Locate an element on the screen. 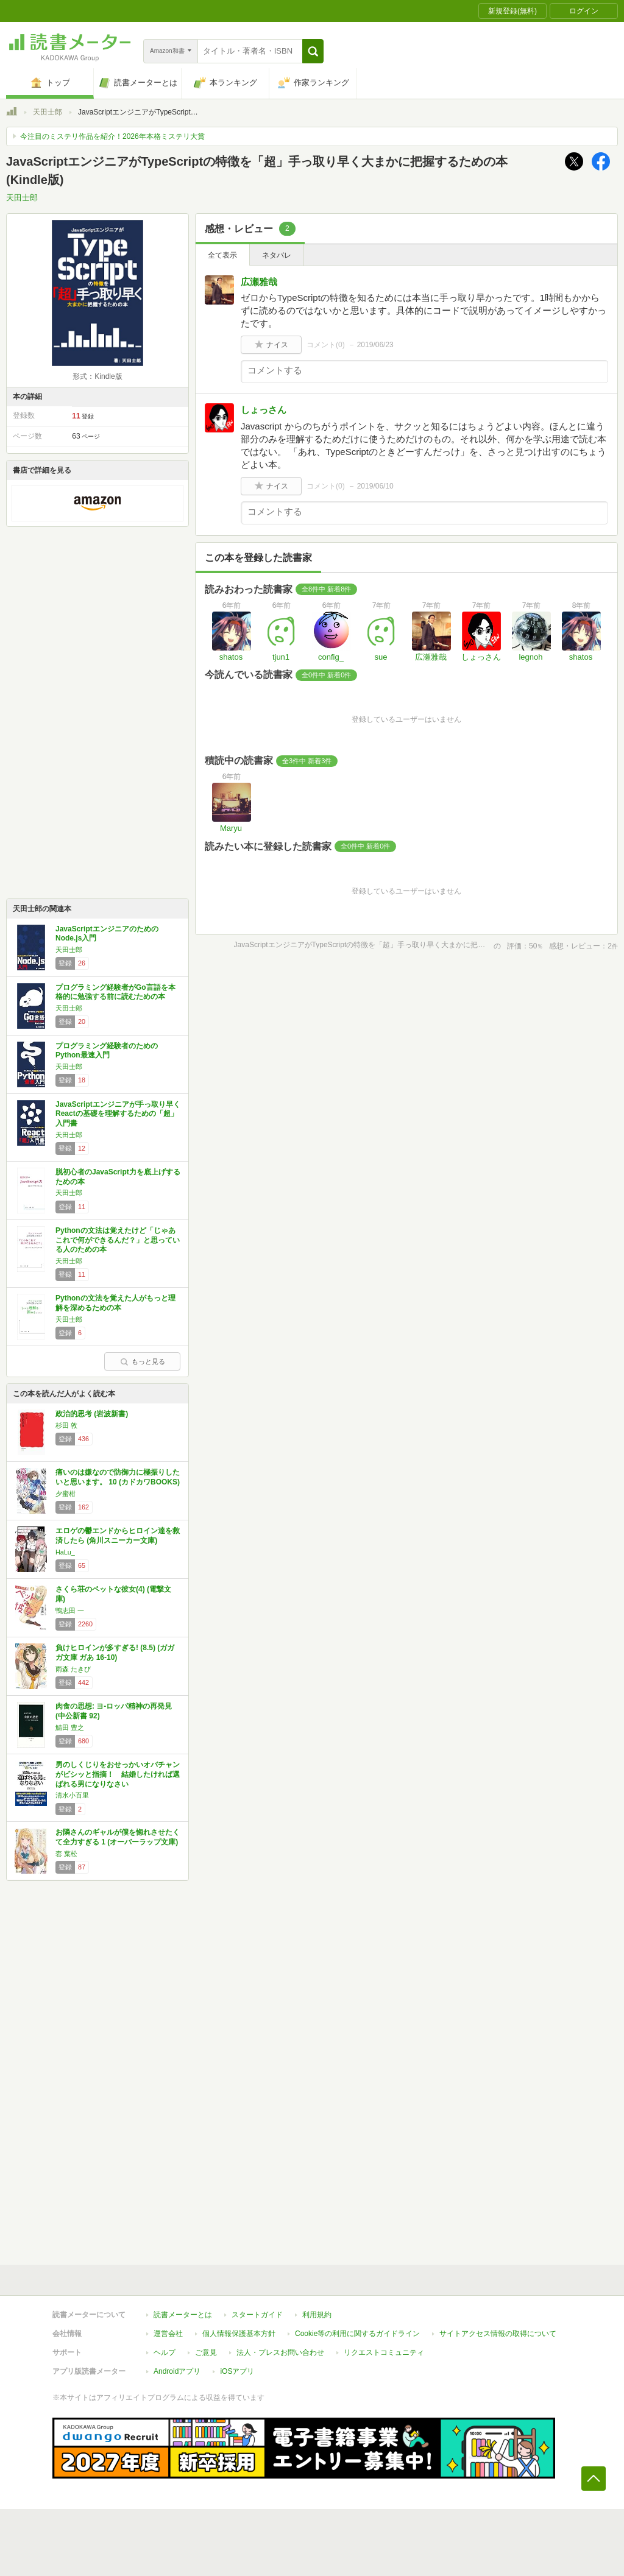  HaLu_ is located at coordinates (65, 1552).